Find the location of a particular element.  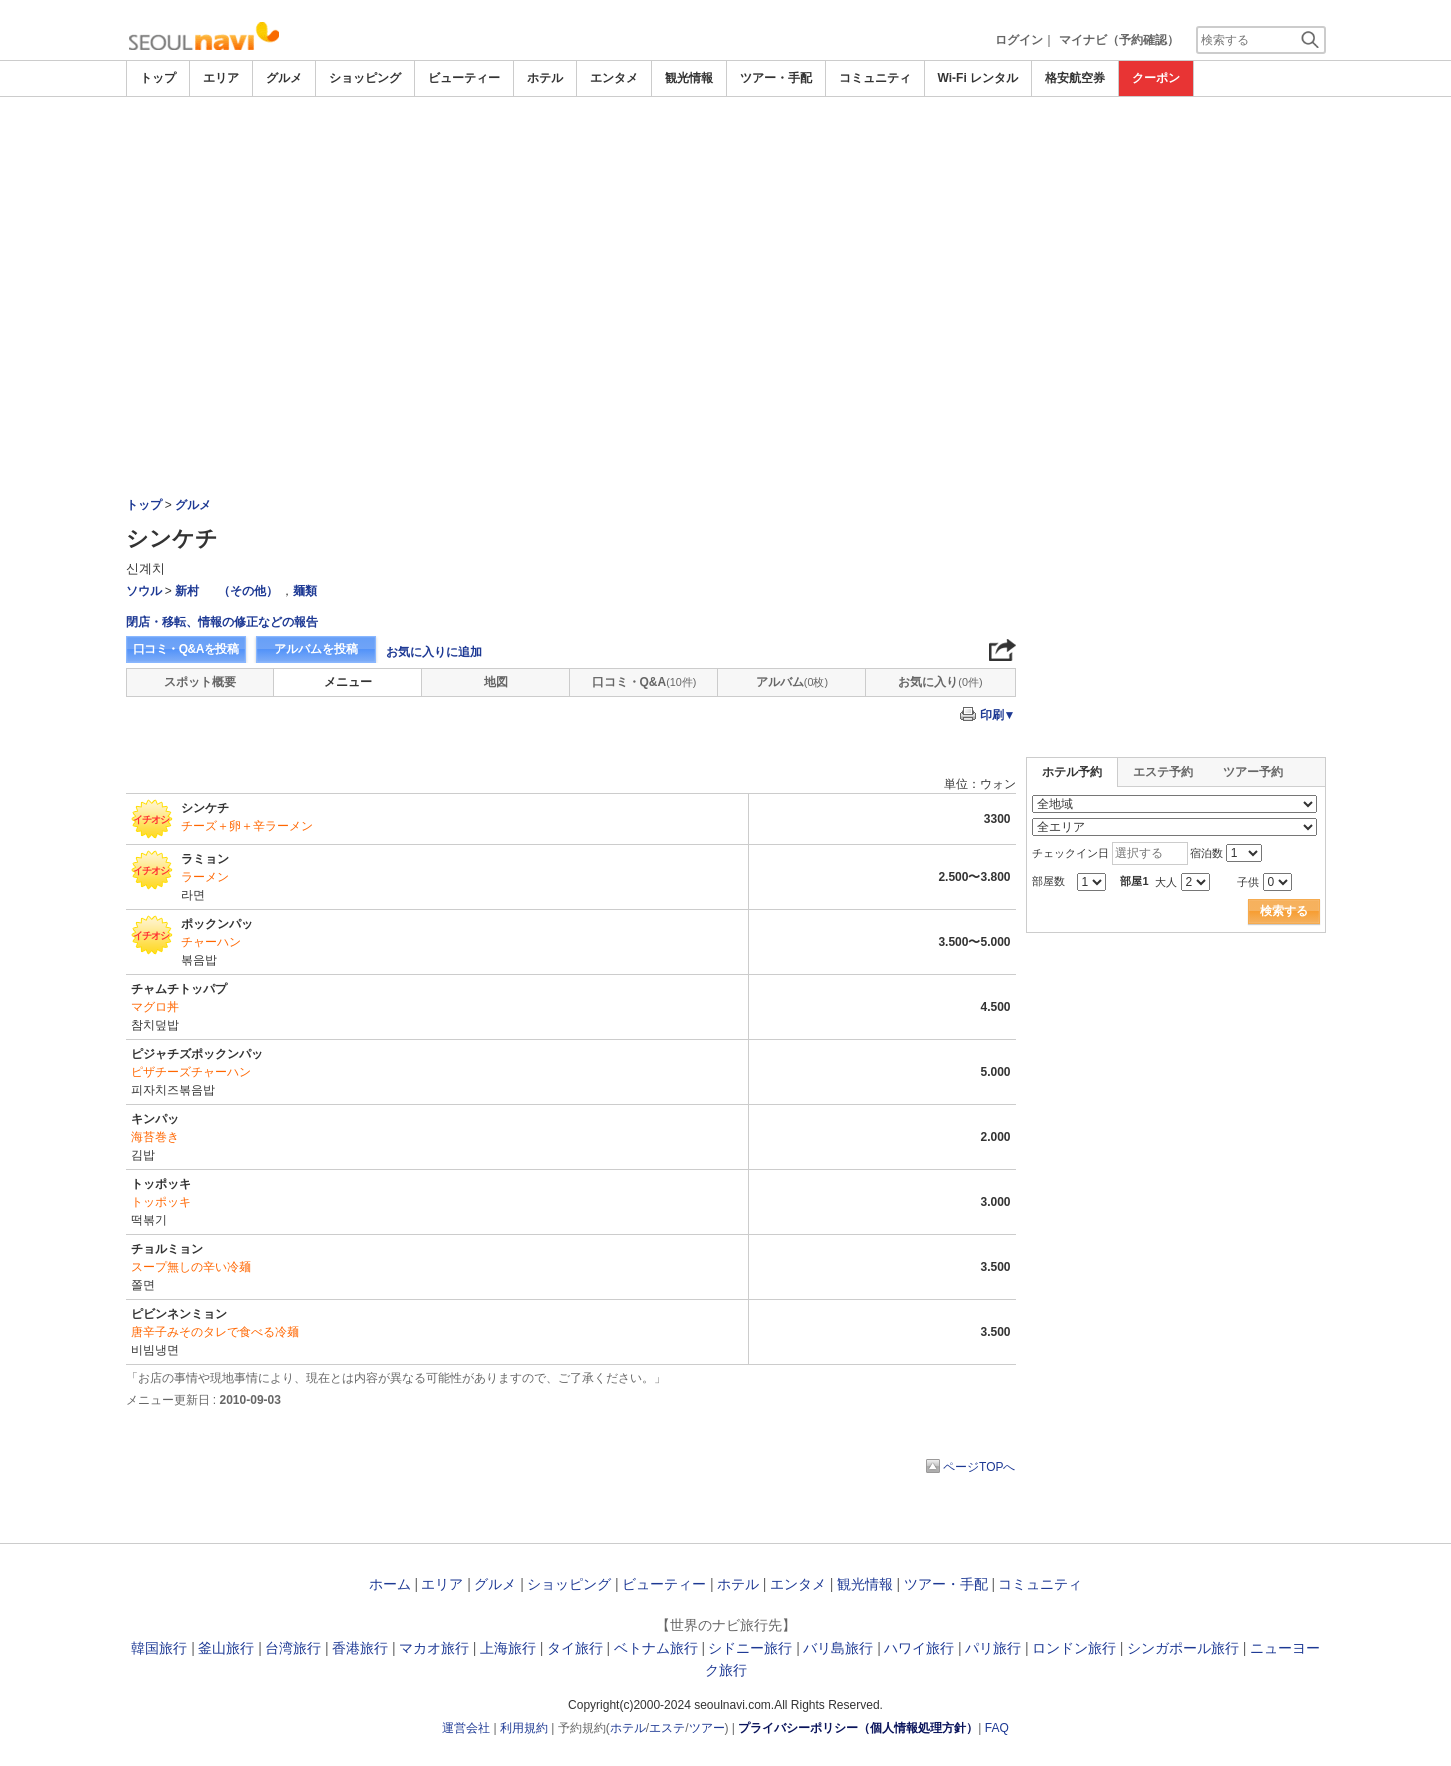

台湾旅行 is located at coordinates (293, 1648).